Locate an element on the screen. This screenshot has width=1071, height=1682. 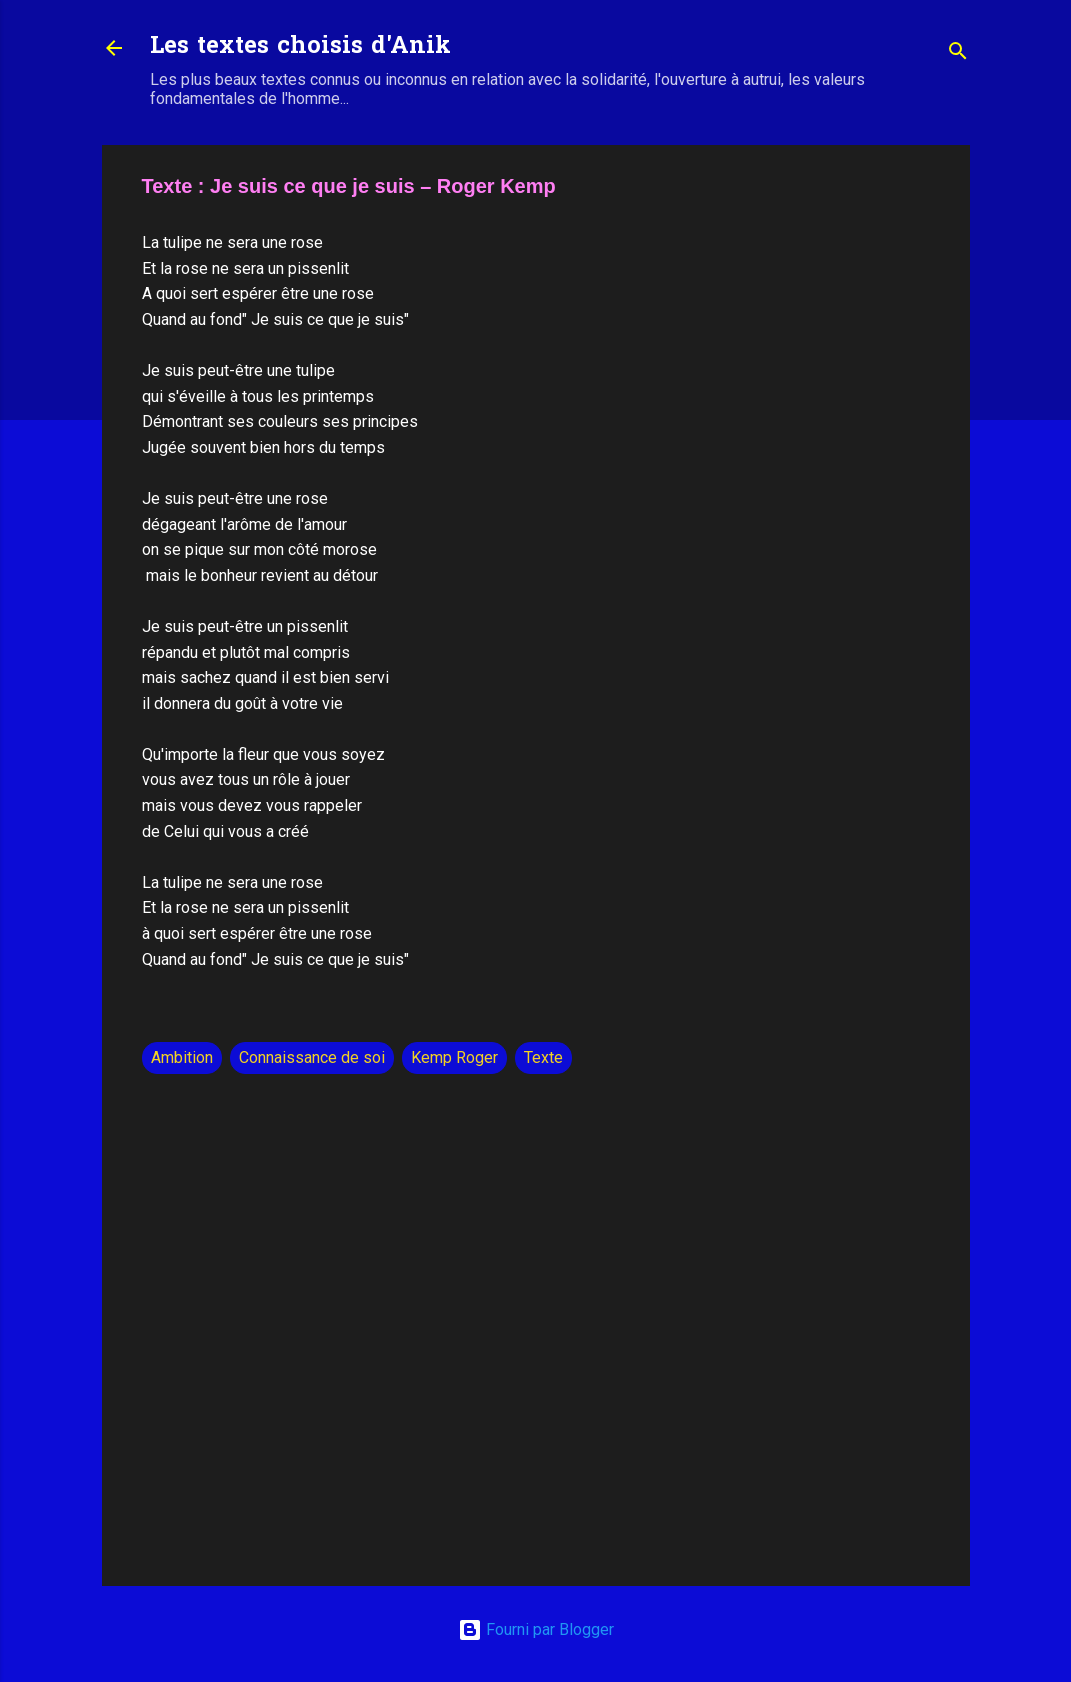
[Rechercher] is located at coordinates (958, 54).